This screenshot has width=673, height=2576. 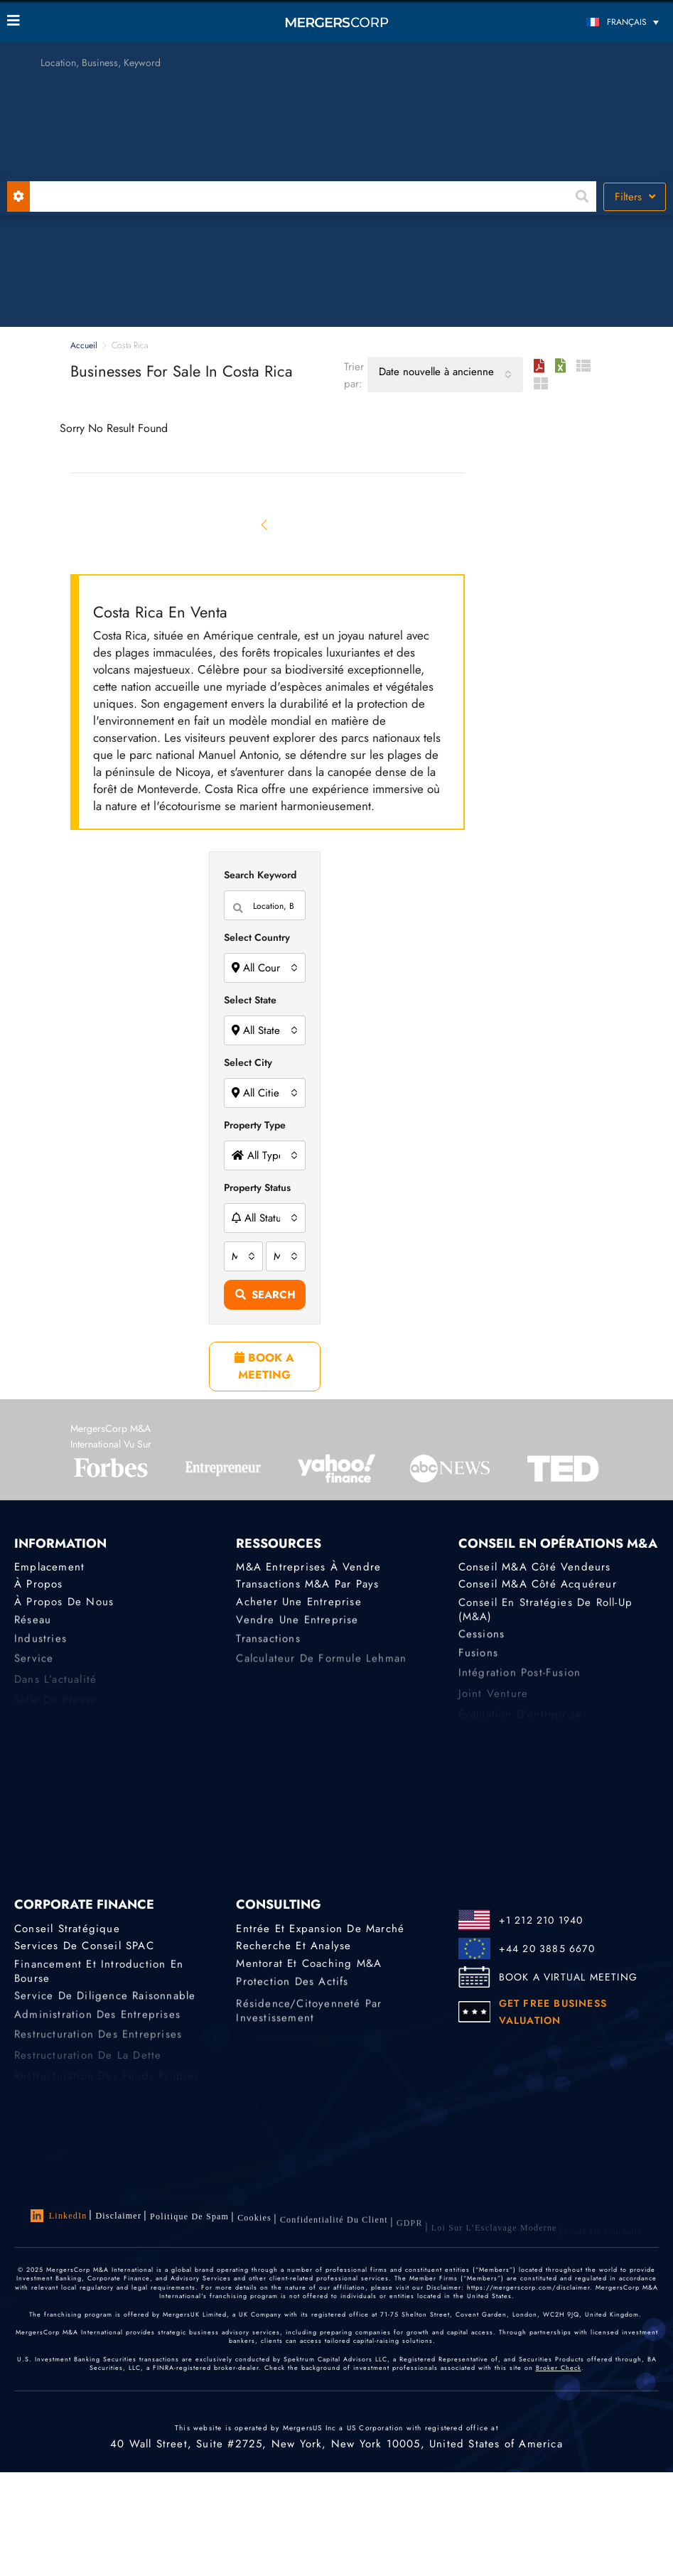 What do you see at coordinates (32, 1626) in the screenshot?
I see `Réseau` at bounding box center [32, 1626].